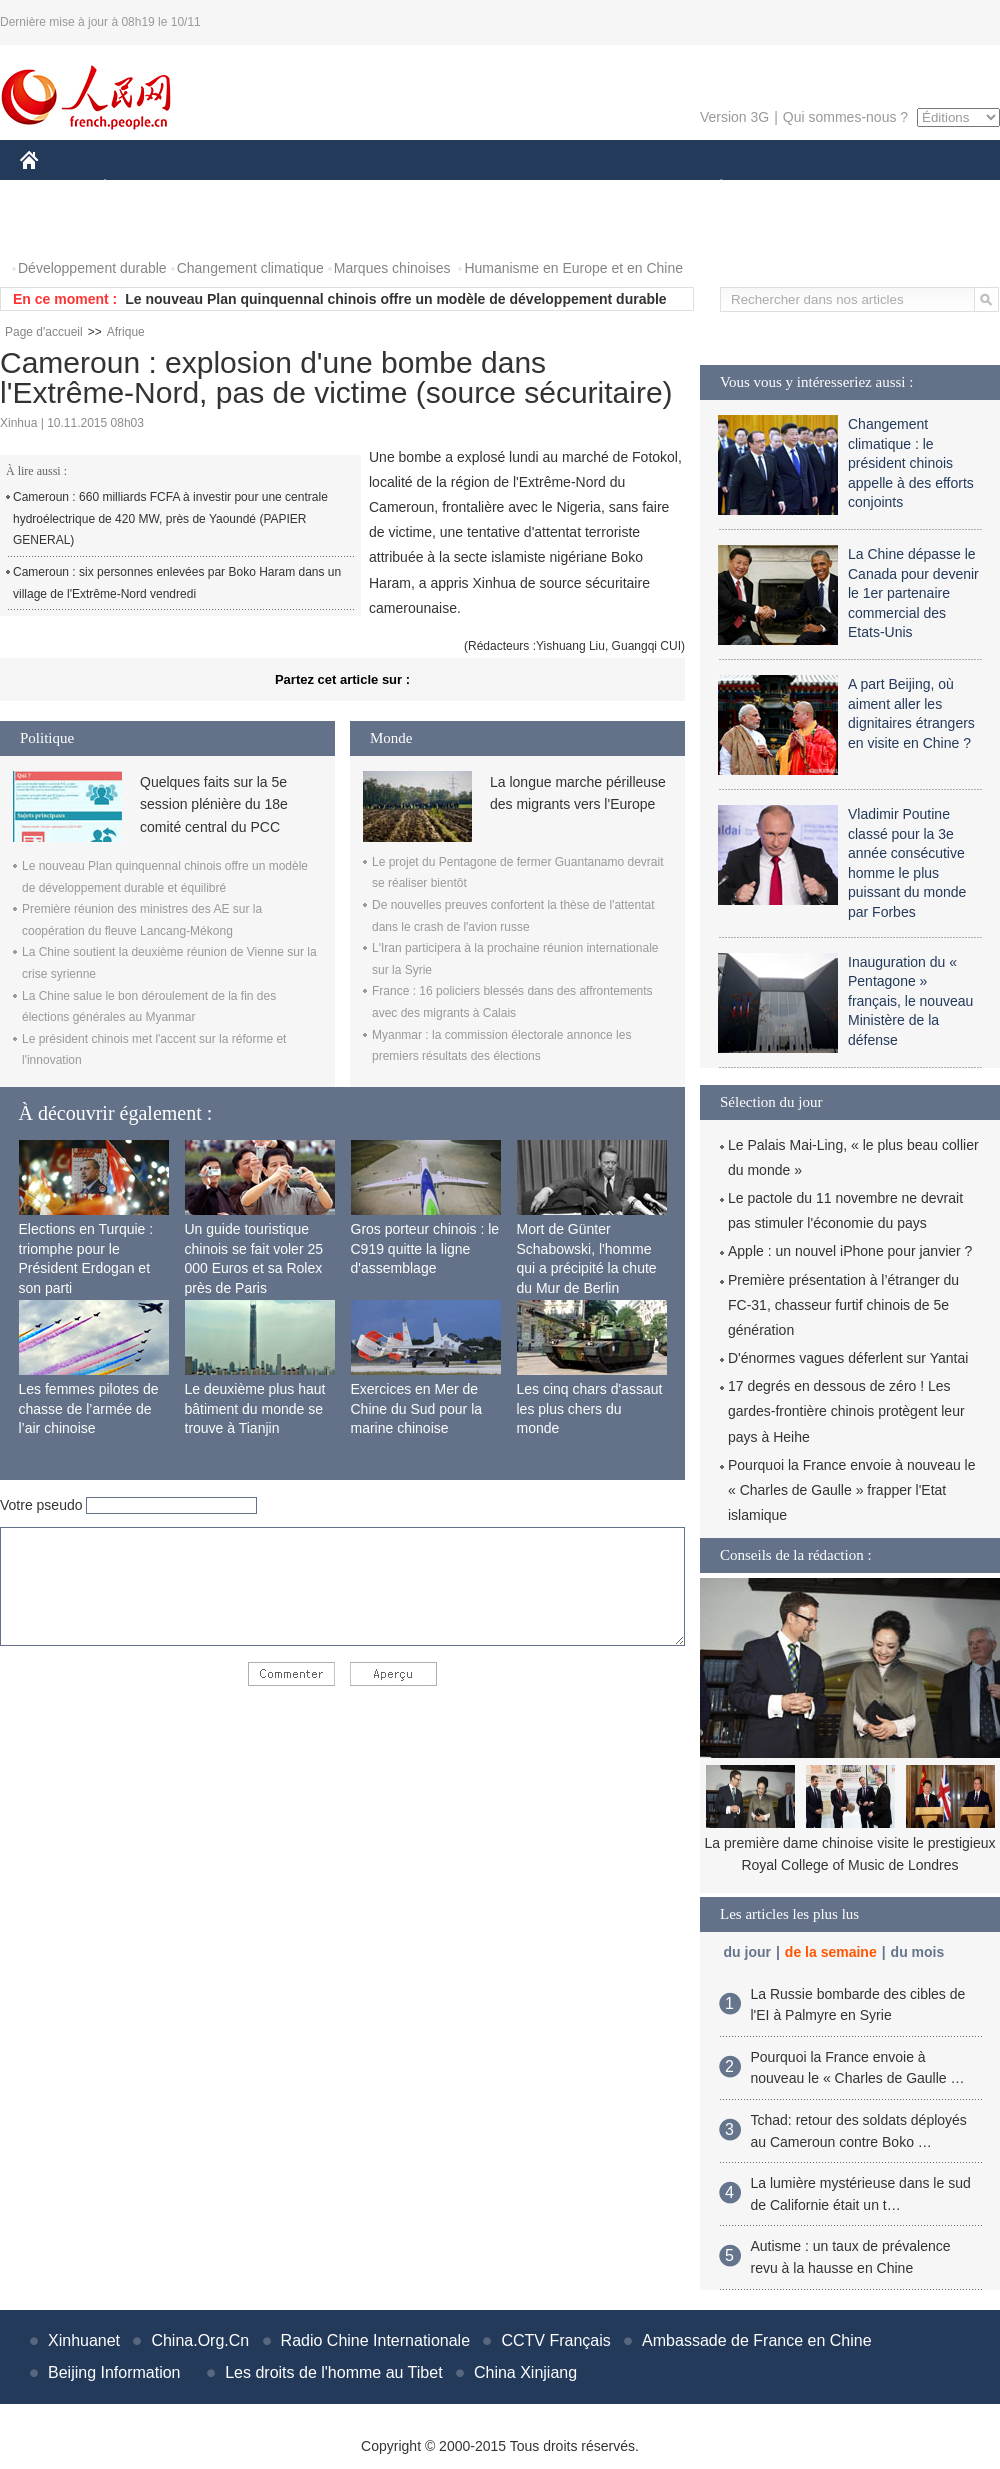 This screenshot has width=1000, height=2469. Describe the element at coordinates (375, 2340) in the screenshot. I see `Radio Chine Internationale` at that location.